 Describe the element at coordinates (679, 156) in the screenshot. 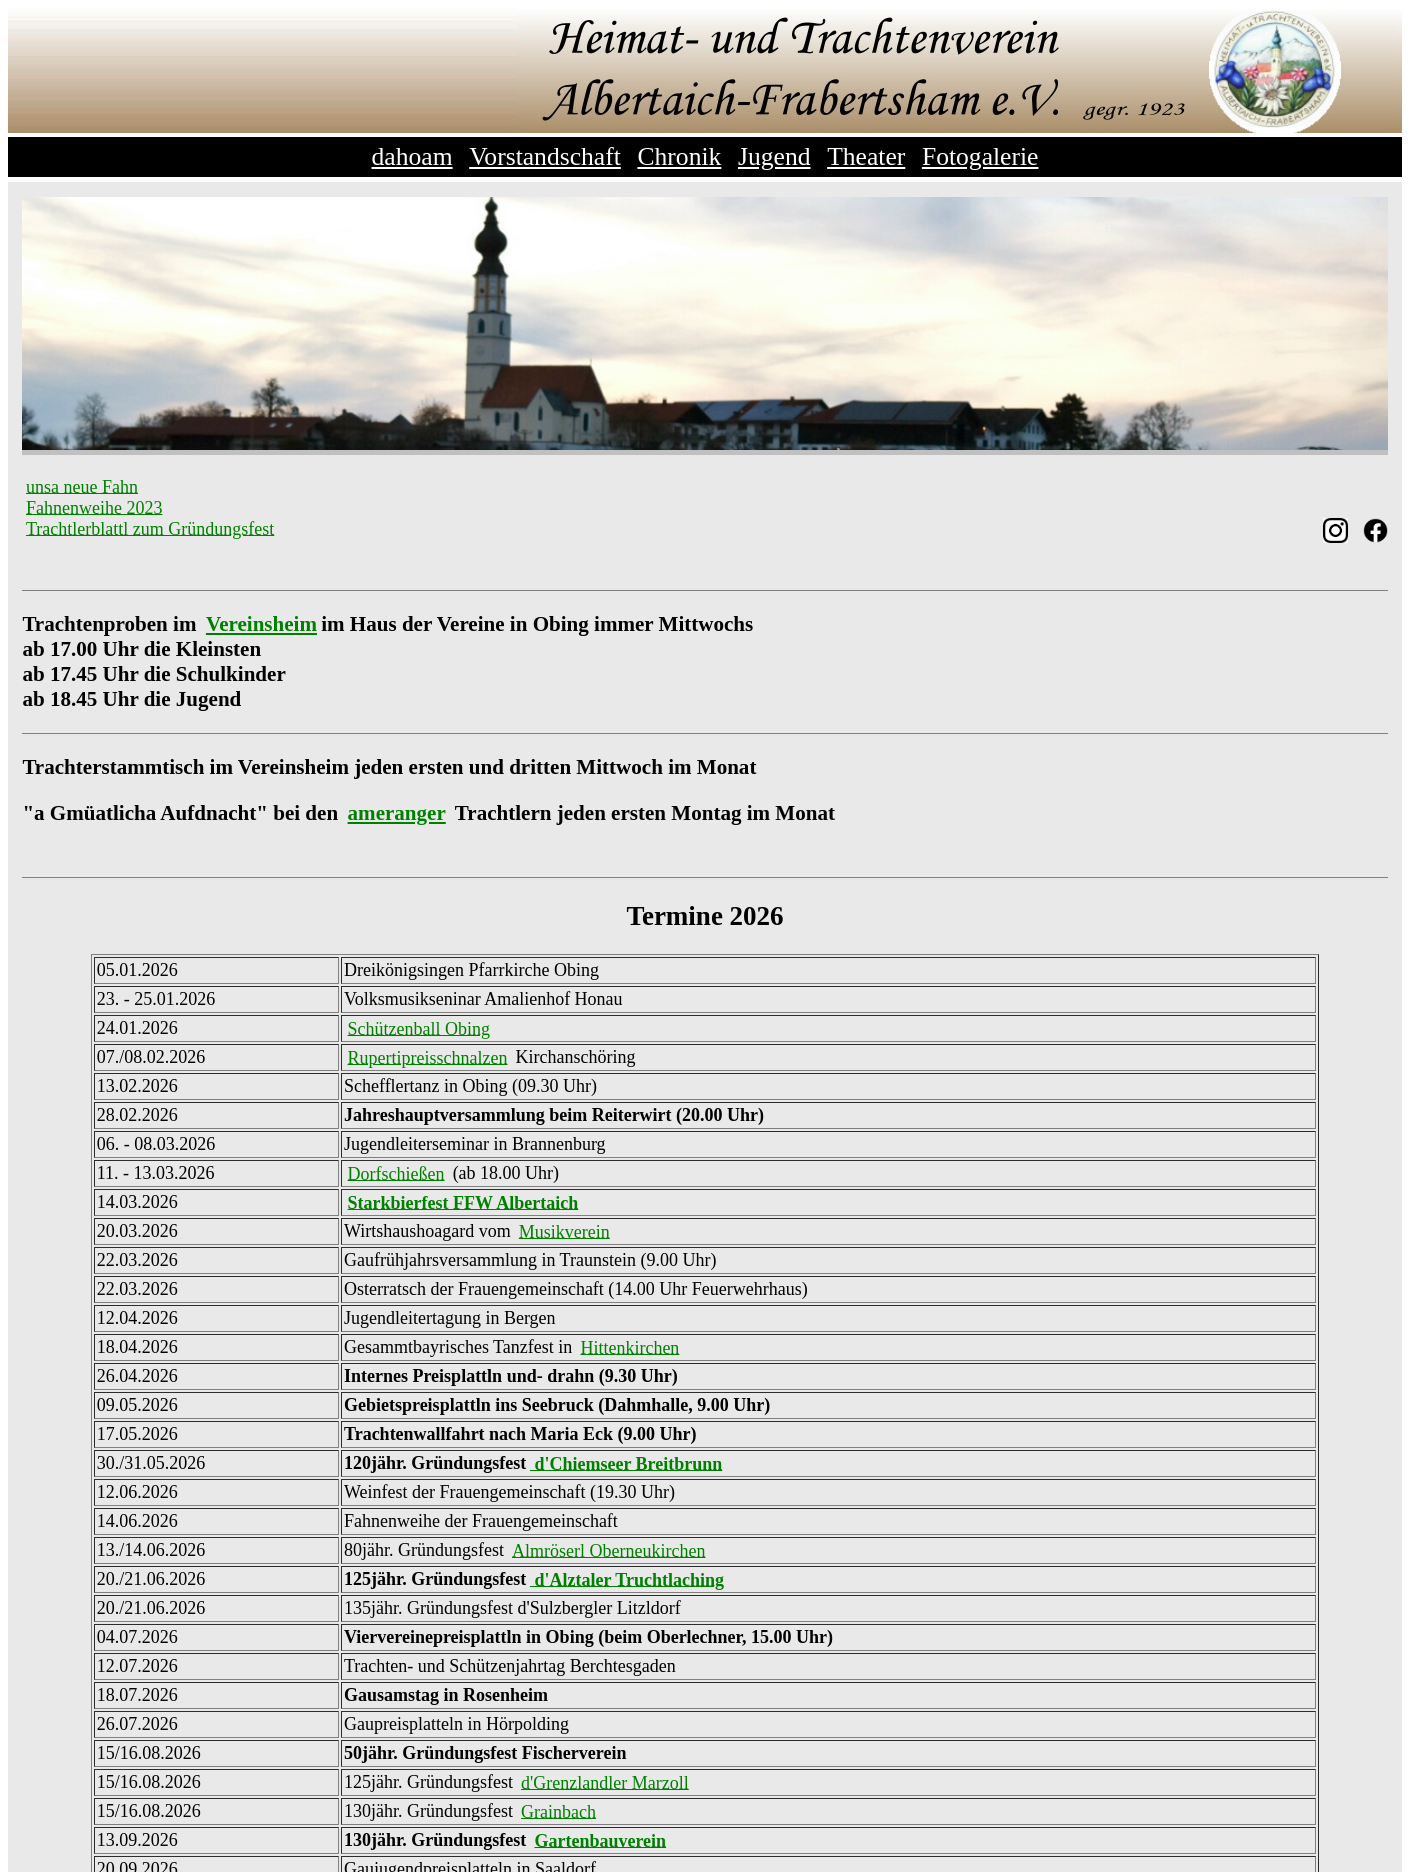

I see `Chronik` at that location.